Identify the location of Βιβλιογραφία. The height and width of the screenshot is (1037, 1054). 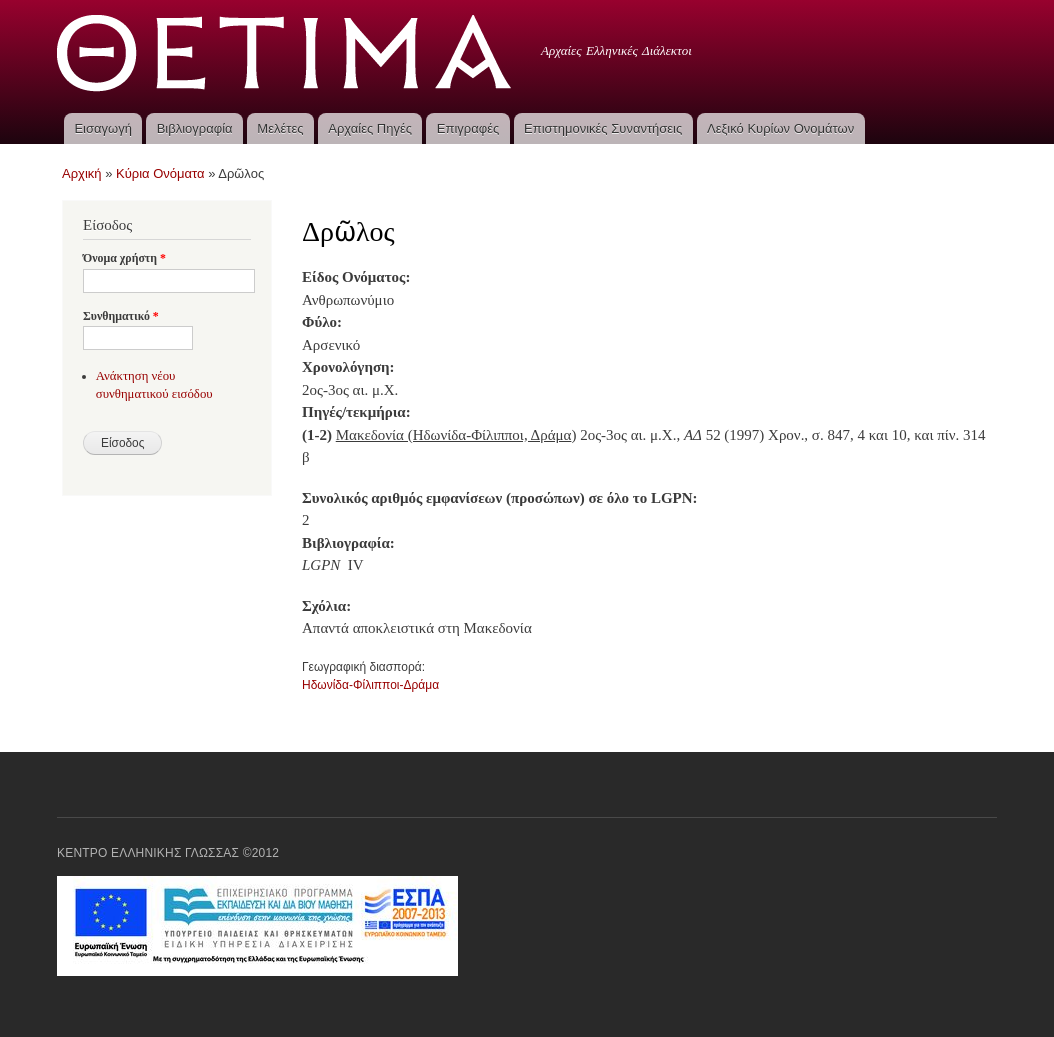
(195, 128).